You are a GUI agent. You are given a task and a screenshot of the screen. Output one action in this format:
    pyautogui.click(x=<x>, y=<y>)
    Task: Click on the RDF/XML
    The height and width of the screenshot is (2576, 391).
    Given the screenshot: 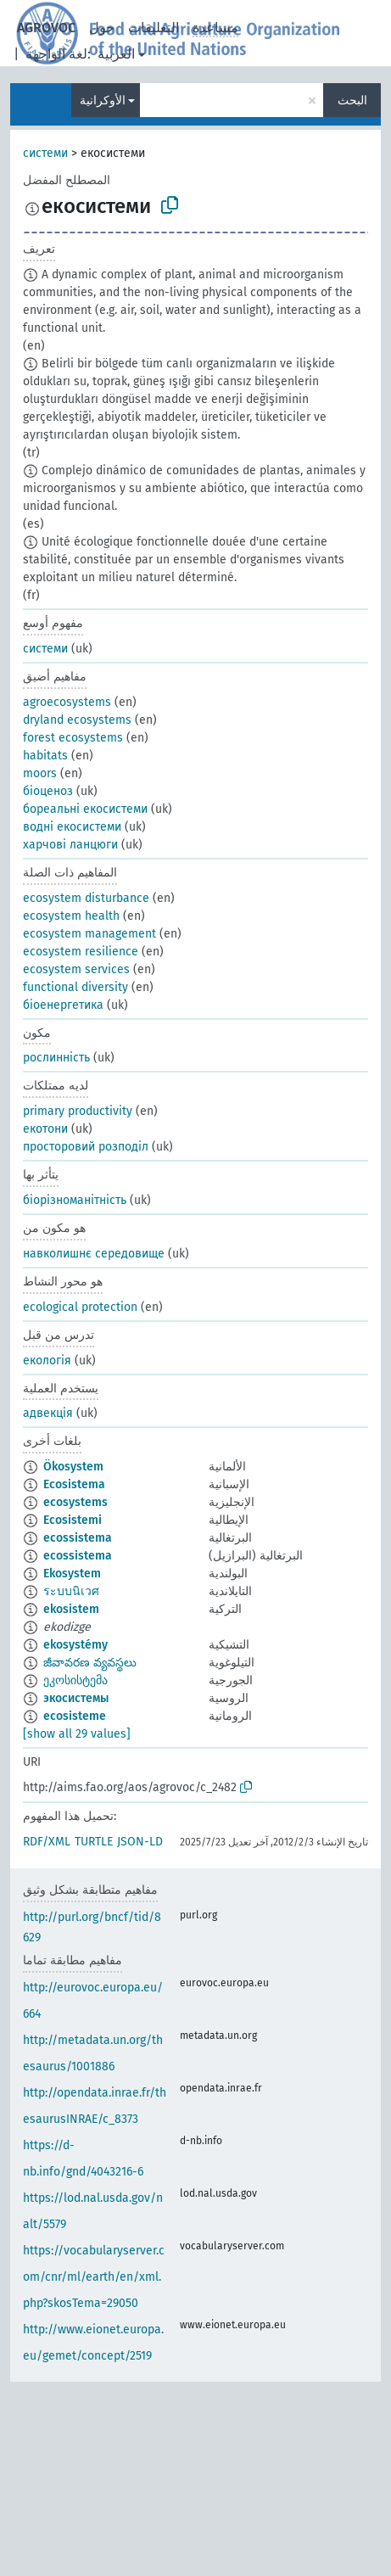 What is the action you would take?
    pyautogui.click(x=46, y=1841)
    